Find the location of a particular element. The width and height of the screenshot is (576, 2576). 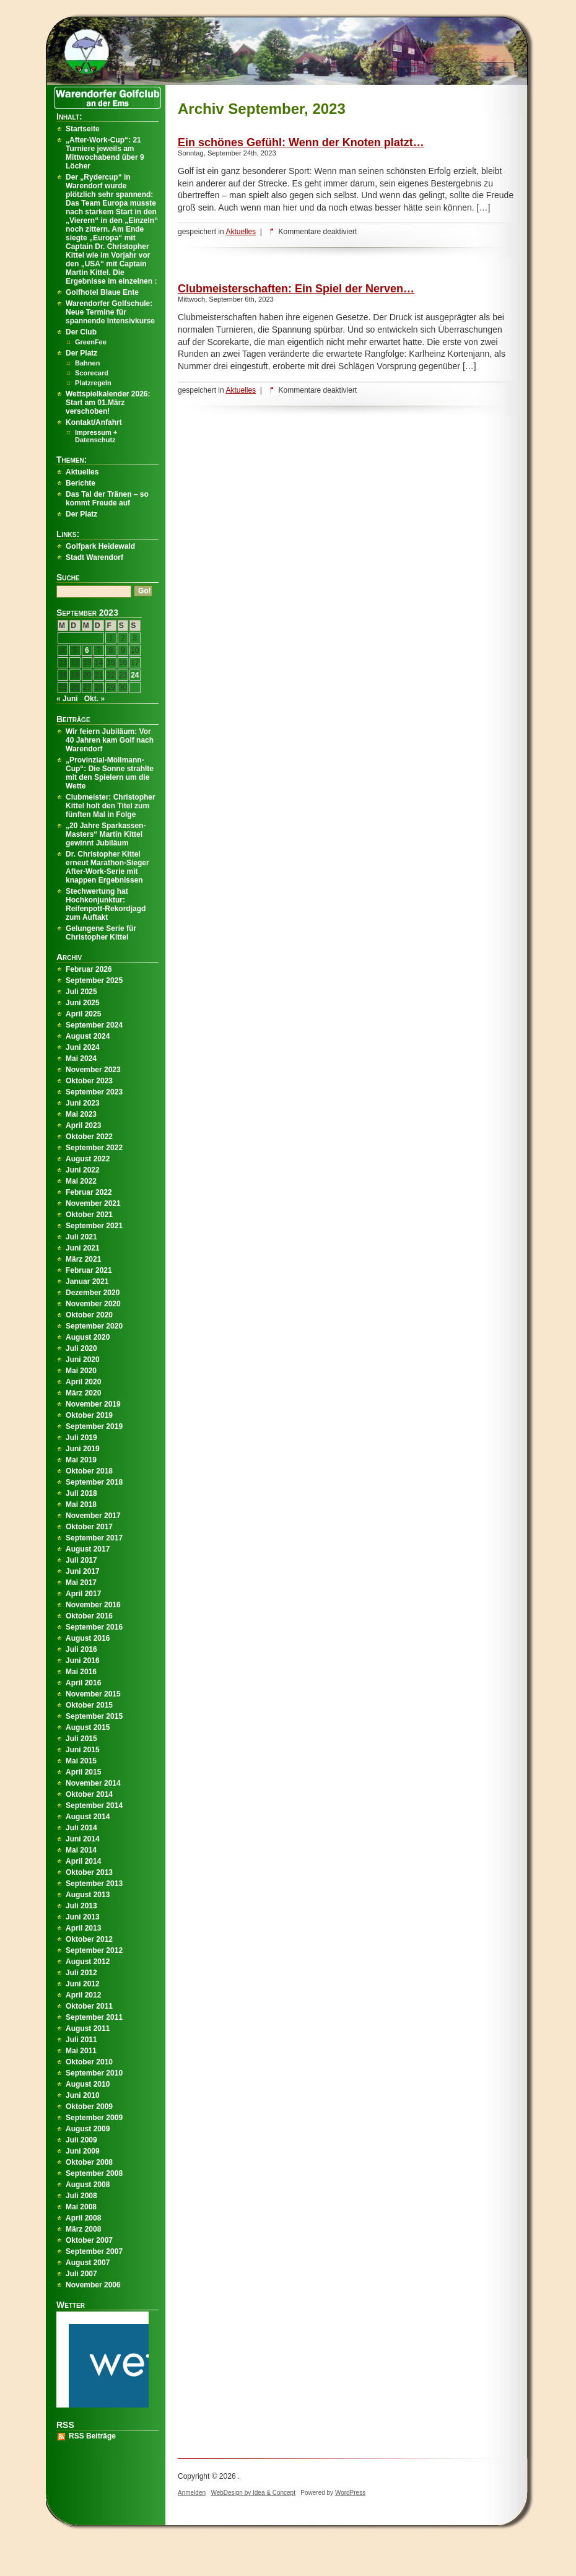

November 2014 is located at coordinates (93, 1783).